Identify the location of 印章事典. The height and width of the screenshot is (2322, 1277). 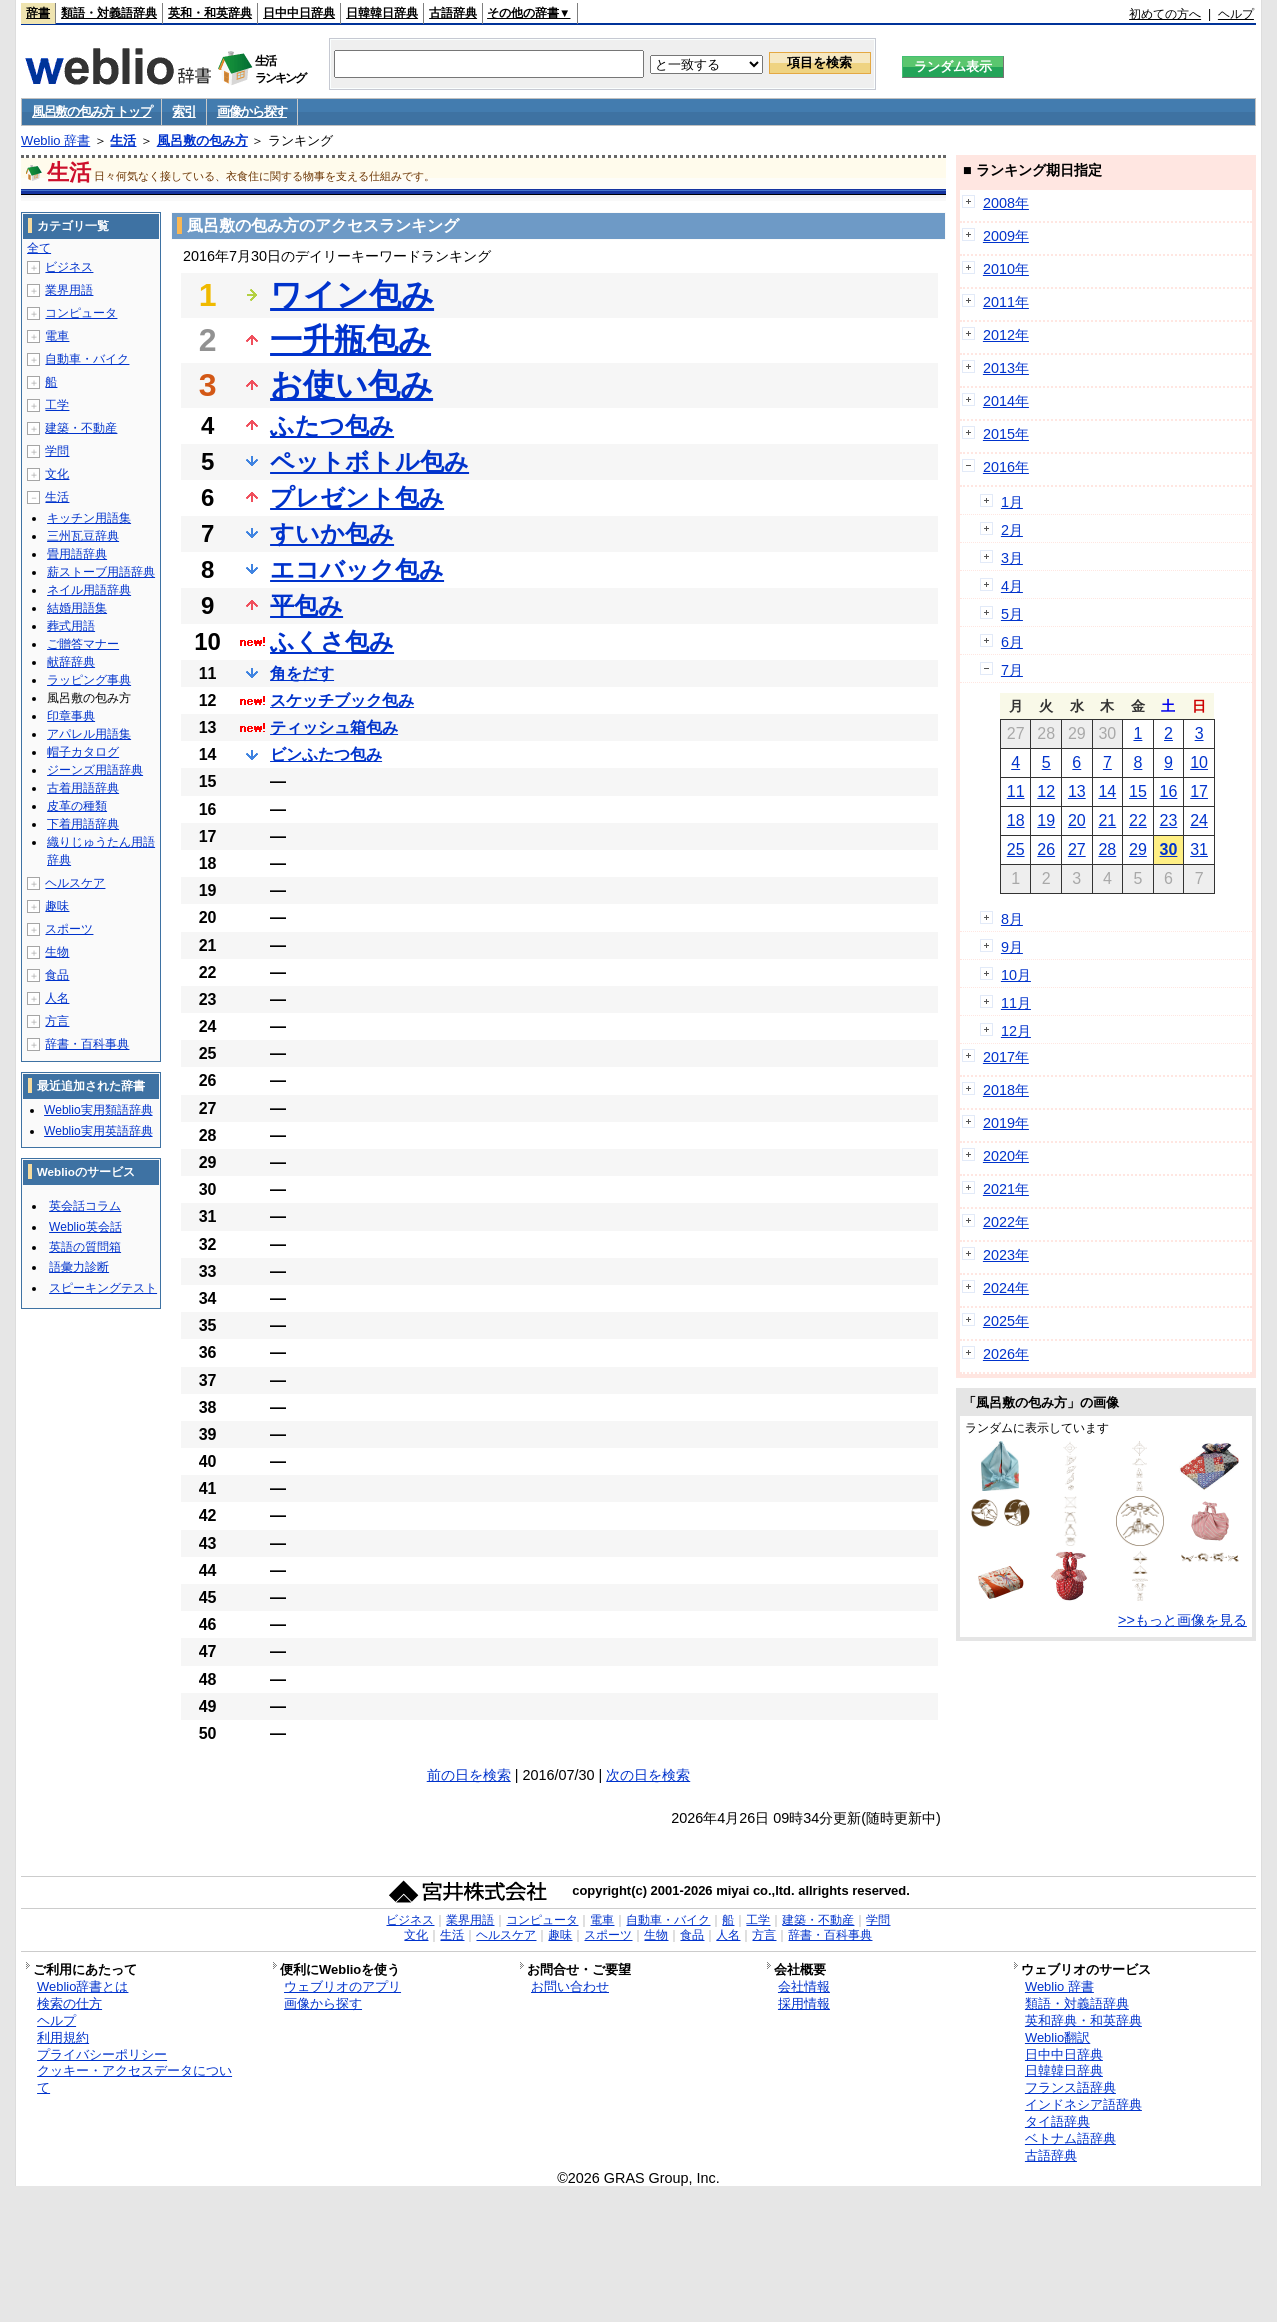
(71, 716).